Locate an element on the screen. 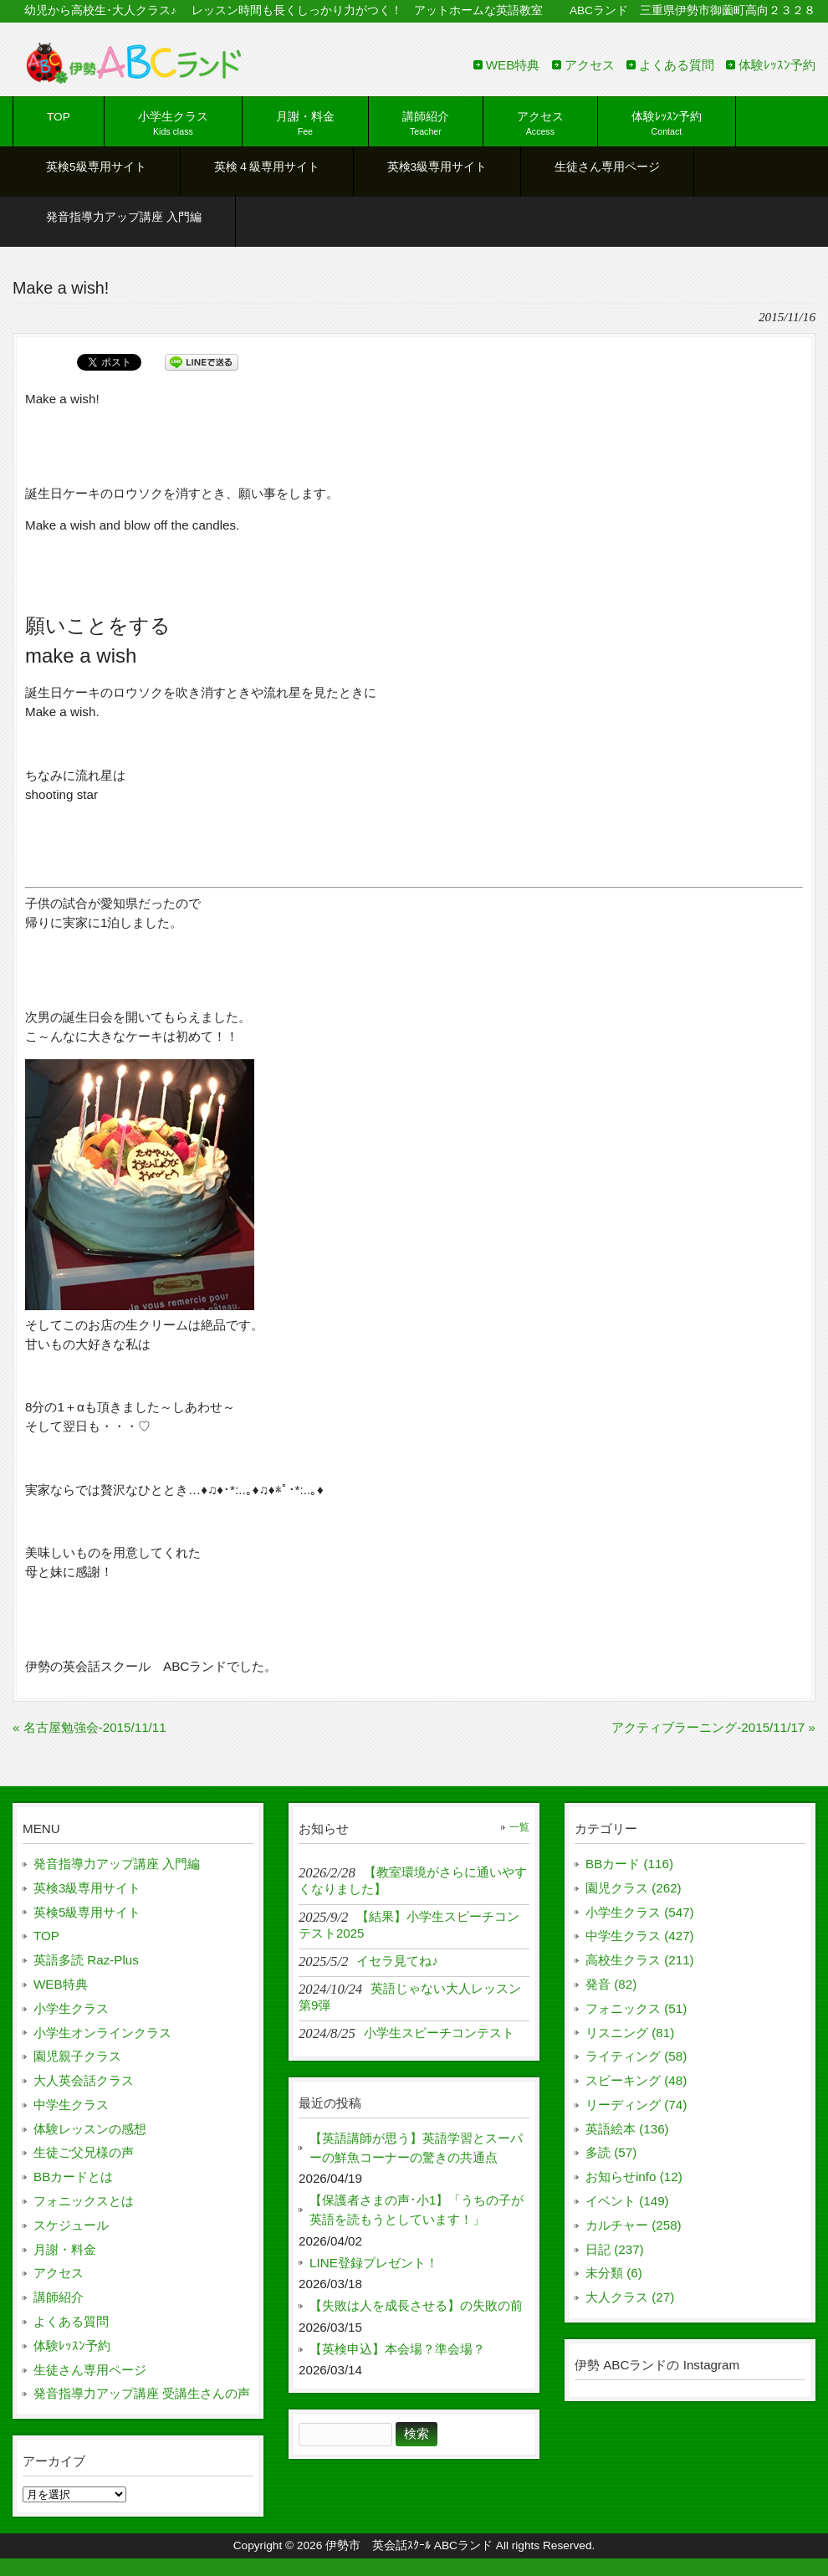  日記 (237) is located at coordinates (614, 2249).